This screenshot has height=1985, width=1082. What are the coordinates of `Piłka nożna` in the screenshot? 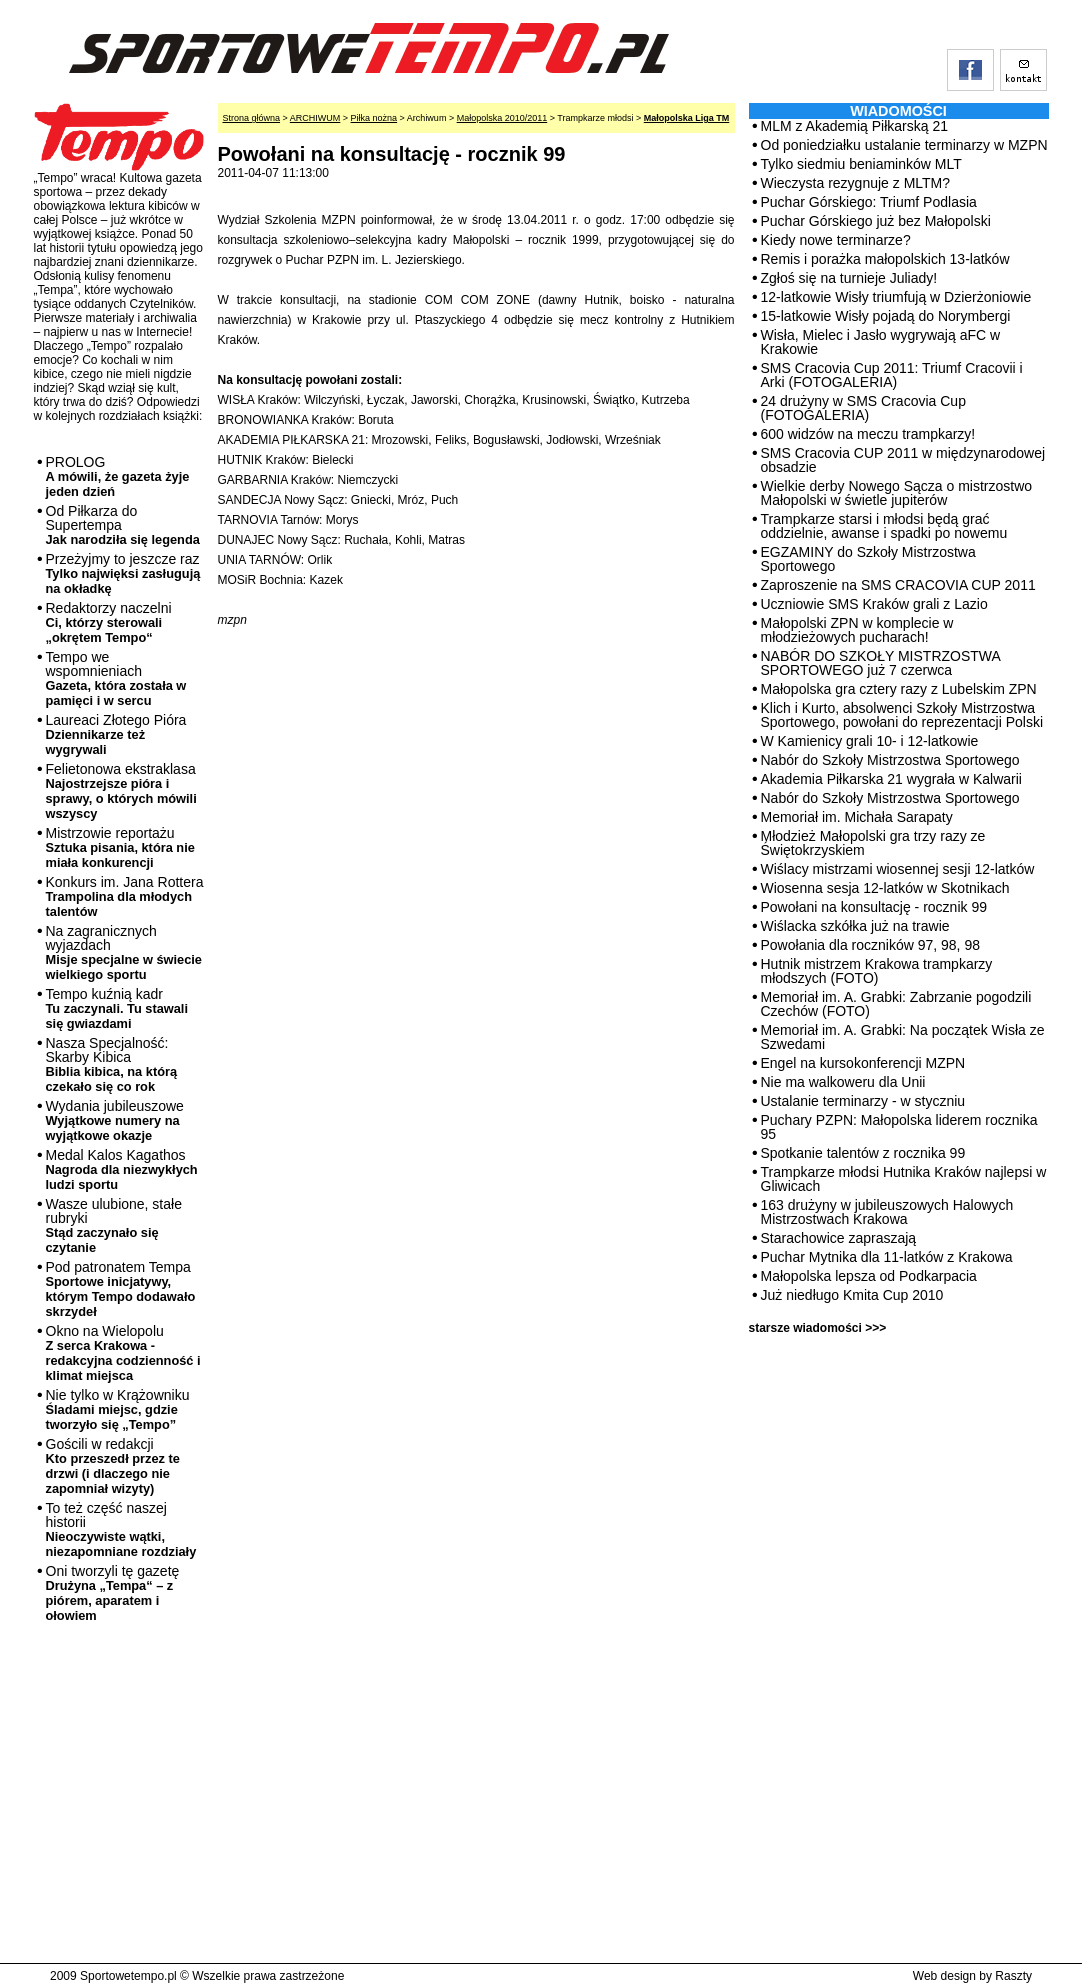 It's located at (374, 118).